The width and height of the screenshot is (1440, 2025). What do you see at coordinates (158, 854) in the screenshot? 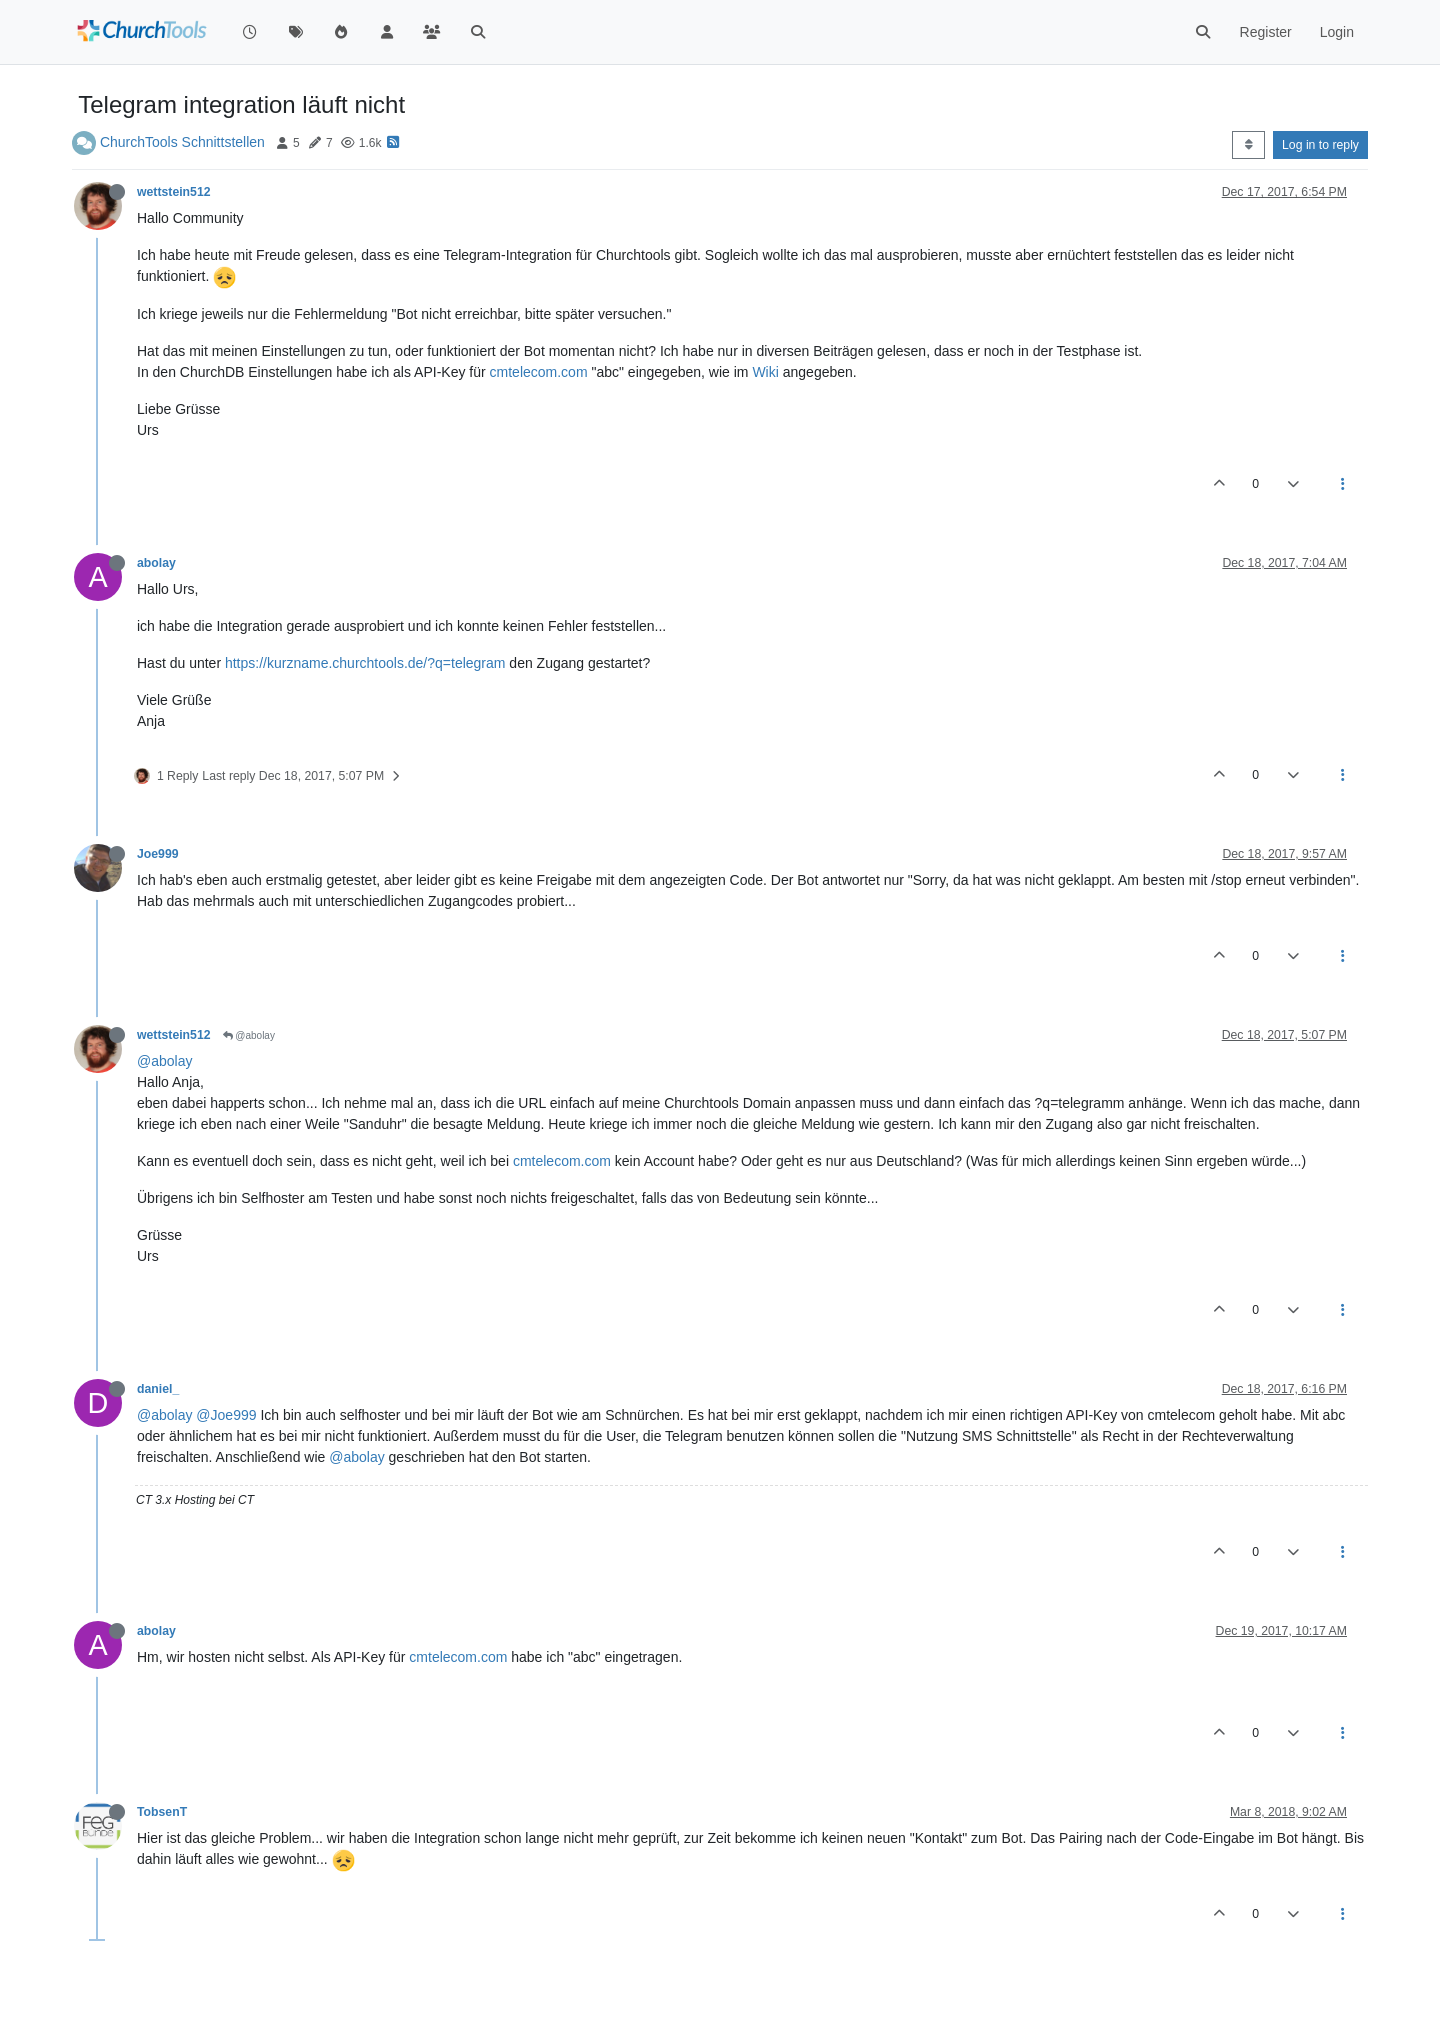
I see `Joe999` at bounding box center [158, 854].